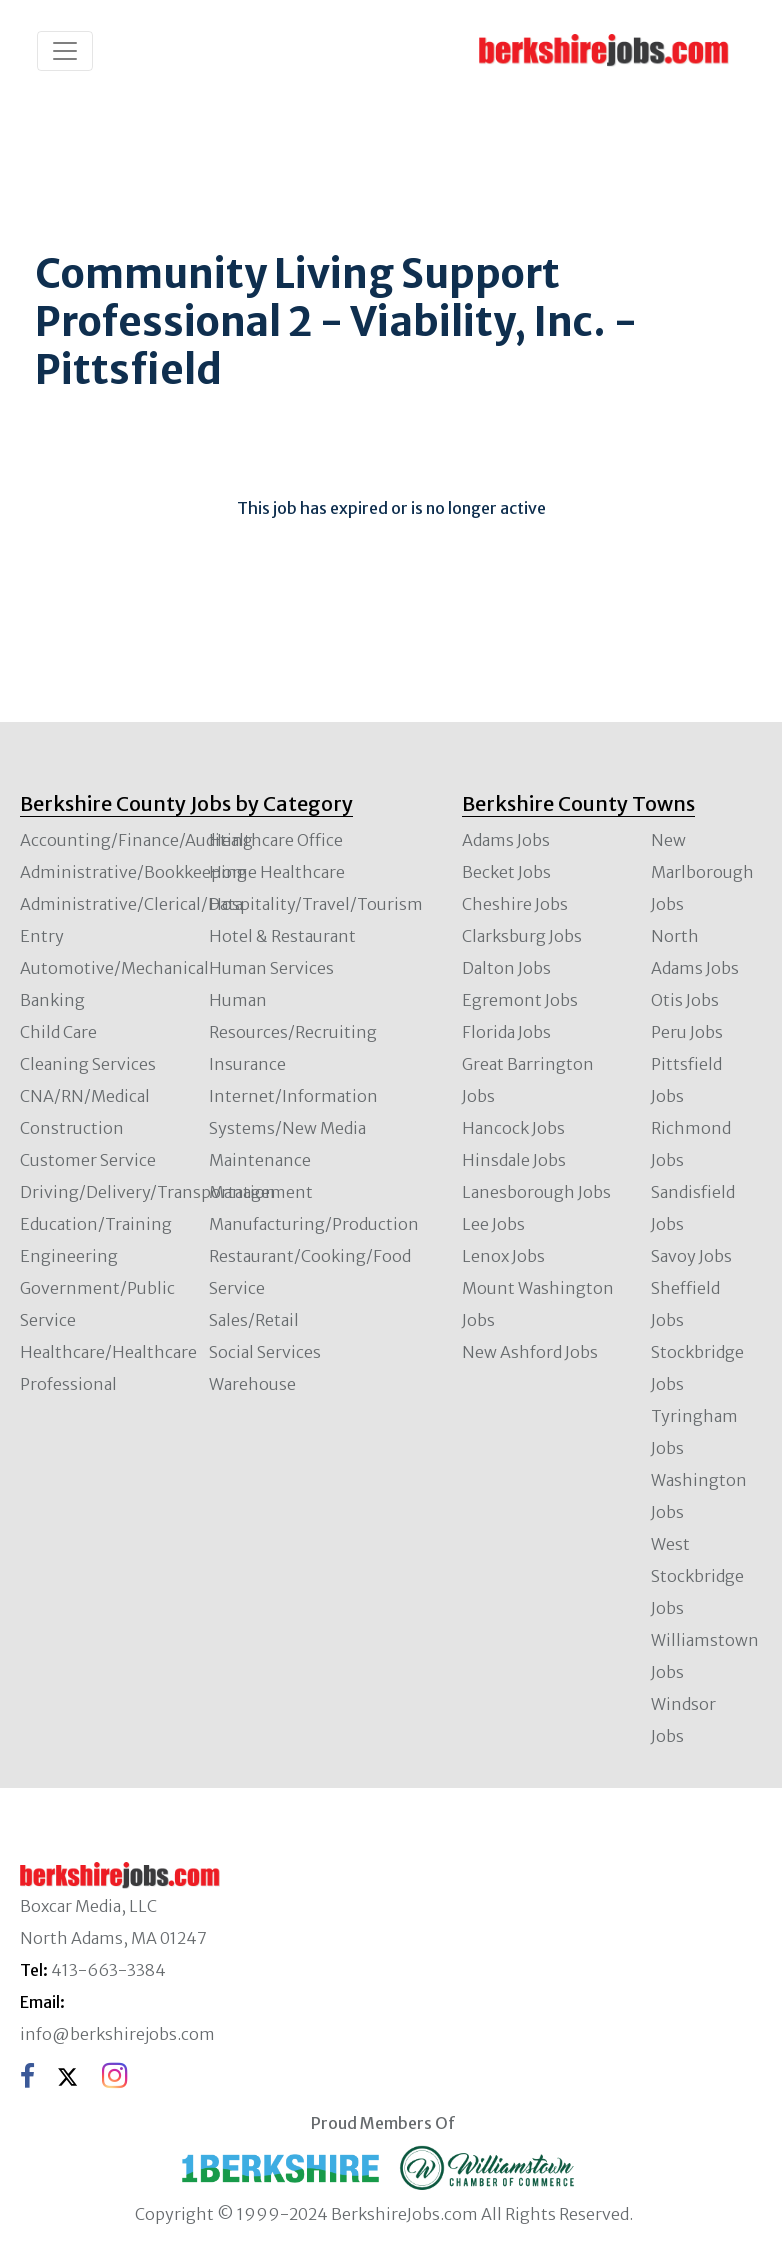 The image size is (782, 2262). I want to click on Otis Jobs, so click(685, 1000).